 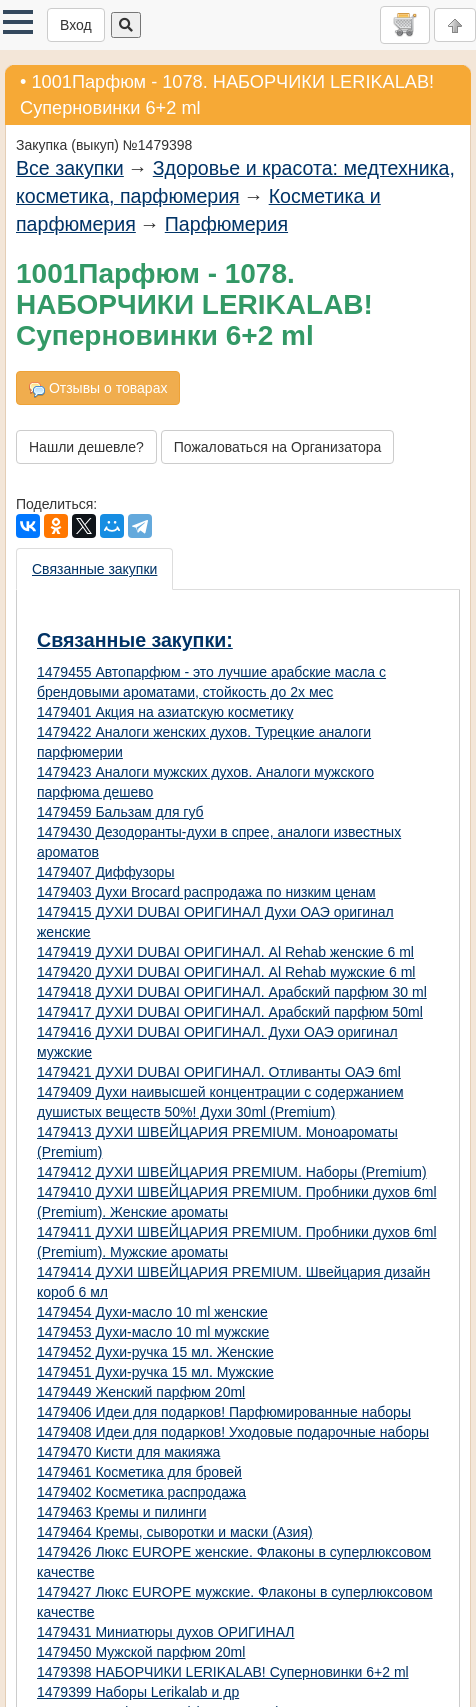 What do you see at coordinates (232, 1172) in the screenshot?
I see `1479412 ДУХИ ШВЕЙЦАРИЯ PREMIUM. Наборы (Premium)` at bounding box center [232, 1172].